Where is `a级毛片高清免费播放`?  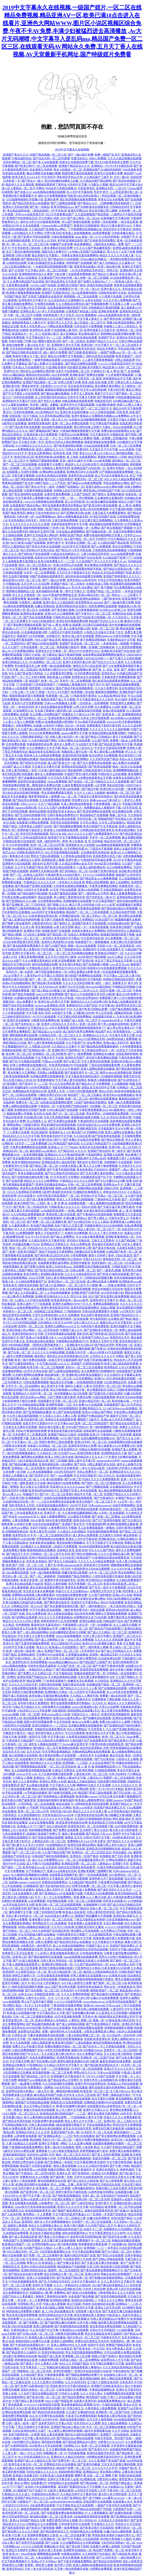
a级毛片高清免费播放 is located at coordinates (62, 1128).